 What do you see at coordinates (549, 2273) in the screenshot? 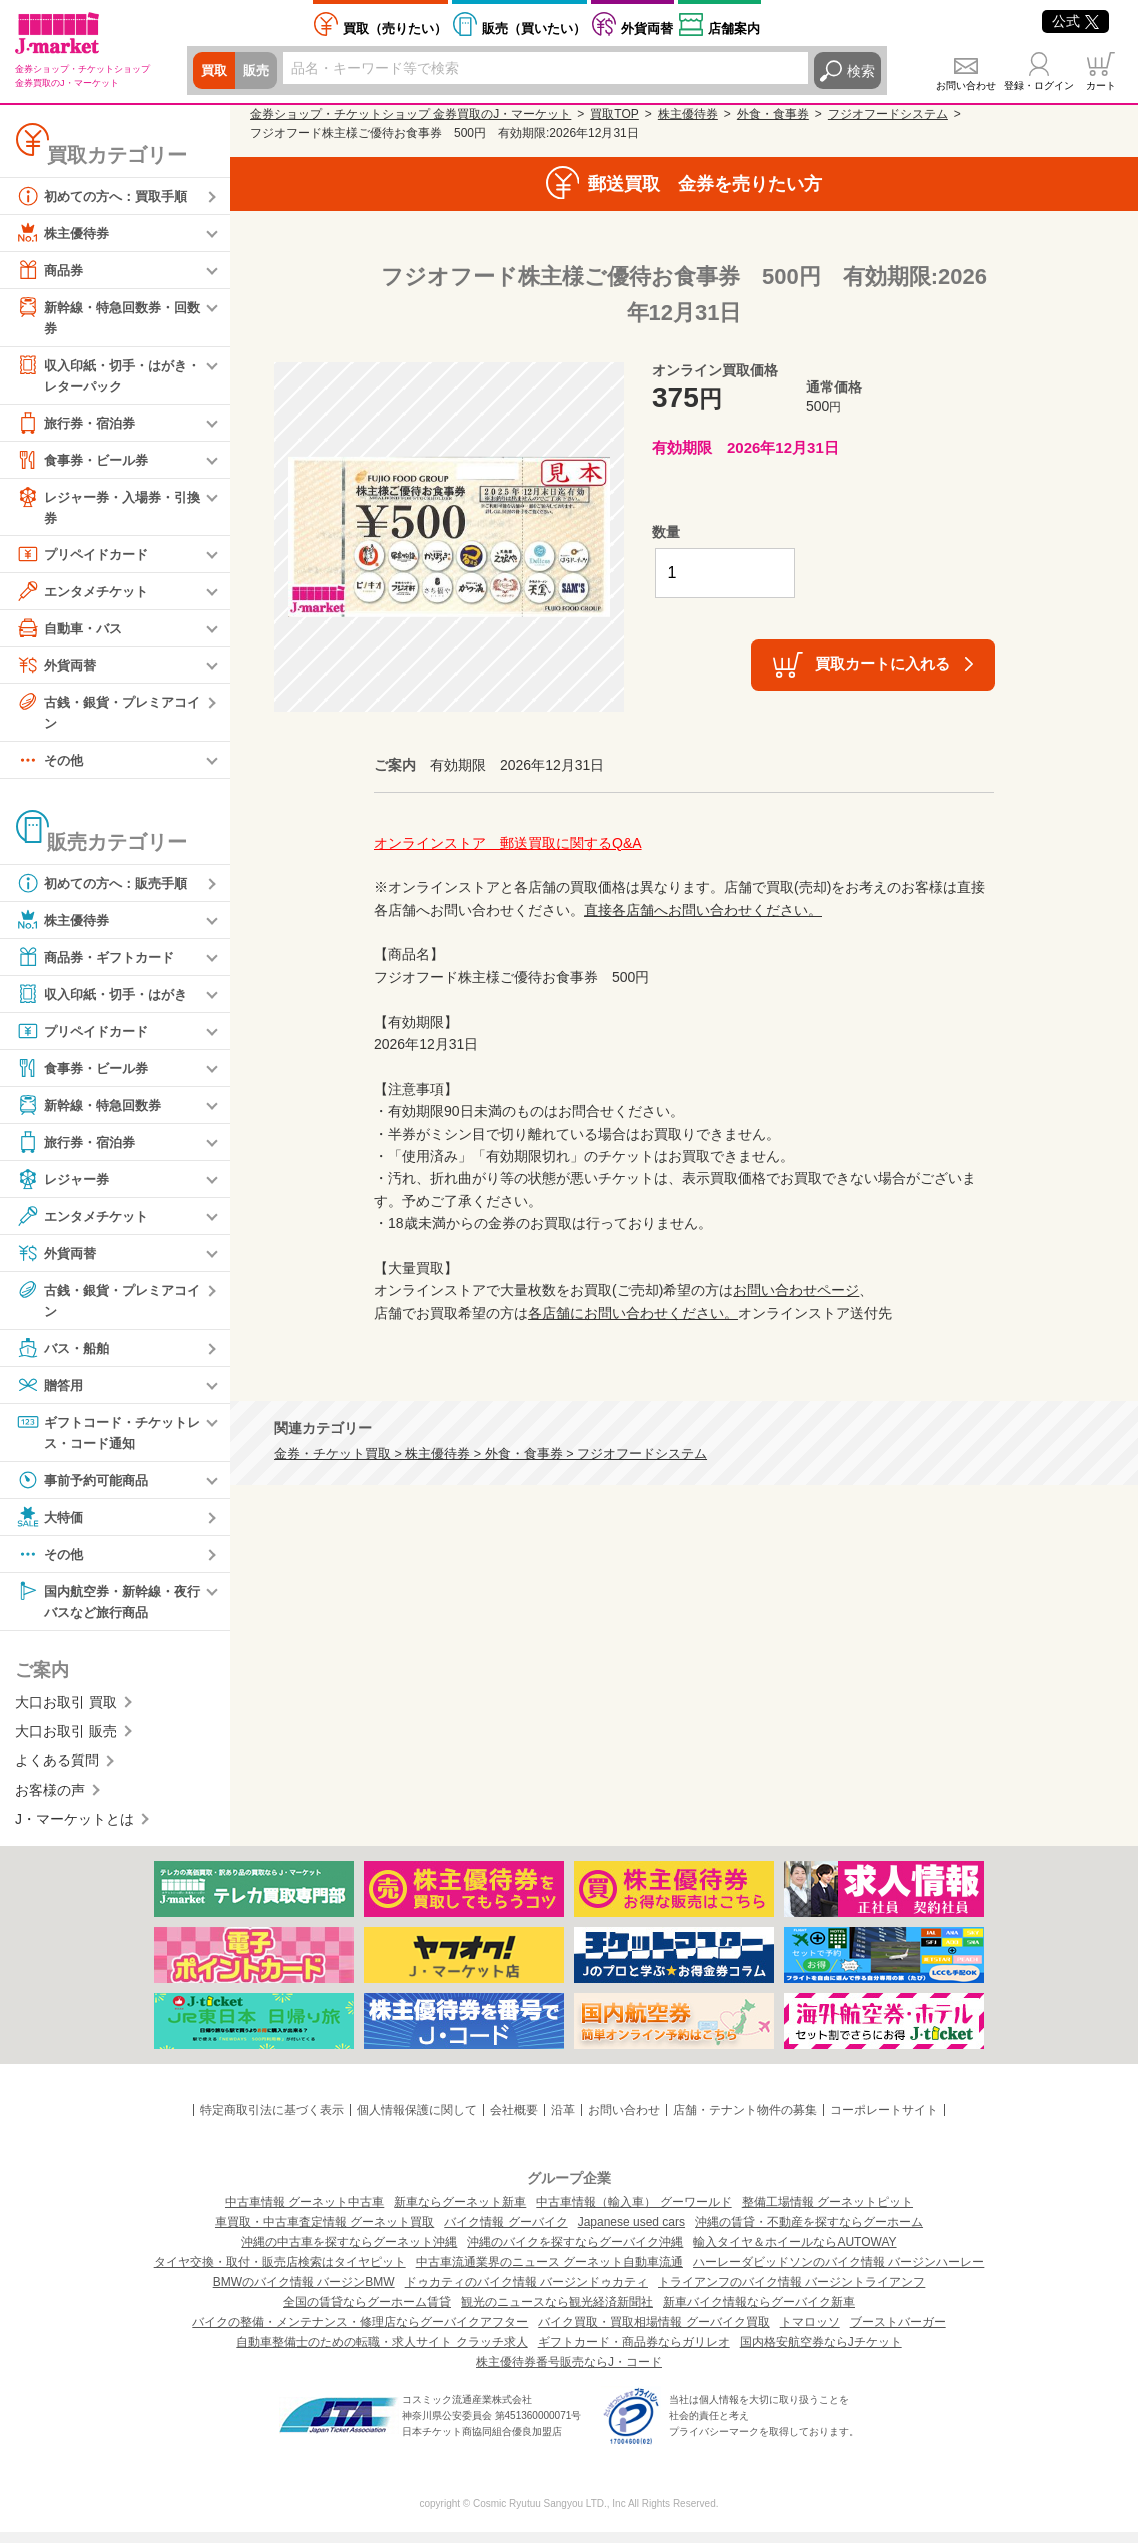
I see `中古車流通業界のニュース グーネット自動車流通` at bounding box center [549, 2273].